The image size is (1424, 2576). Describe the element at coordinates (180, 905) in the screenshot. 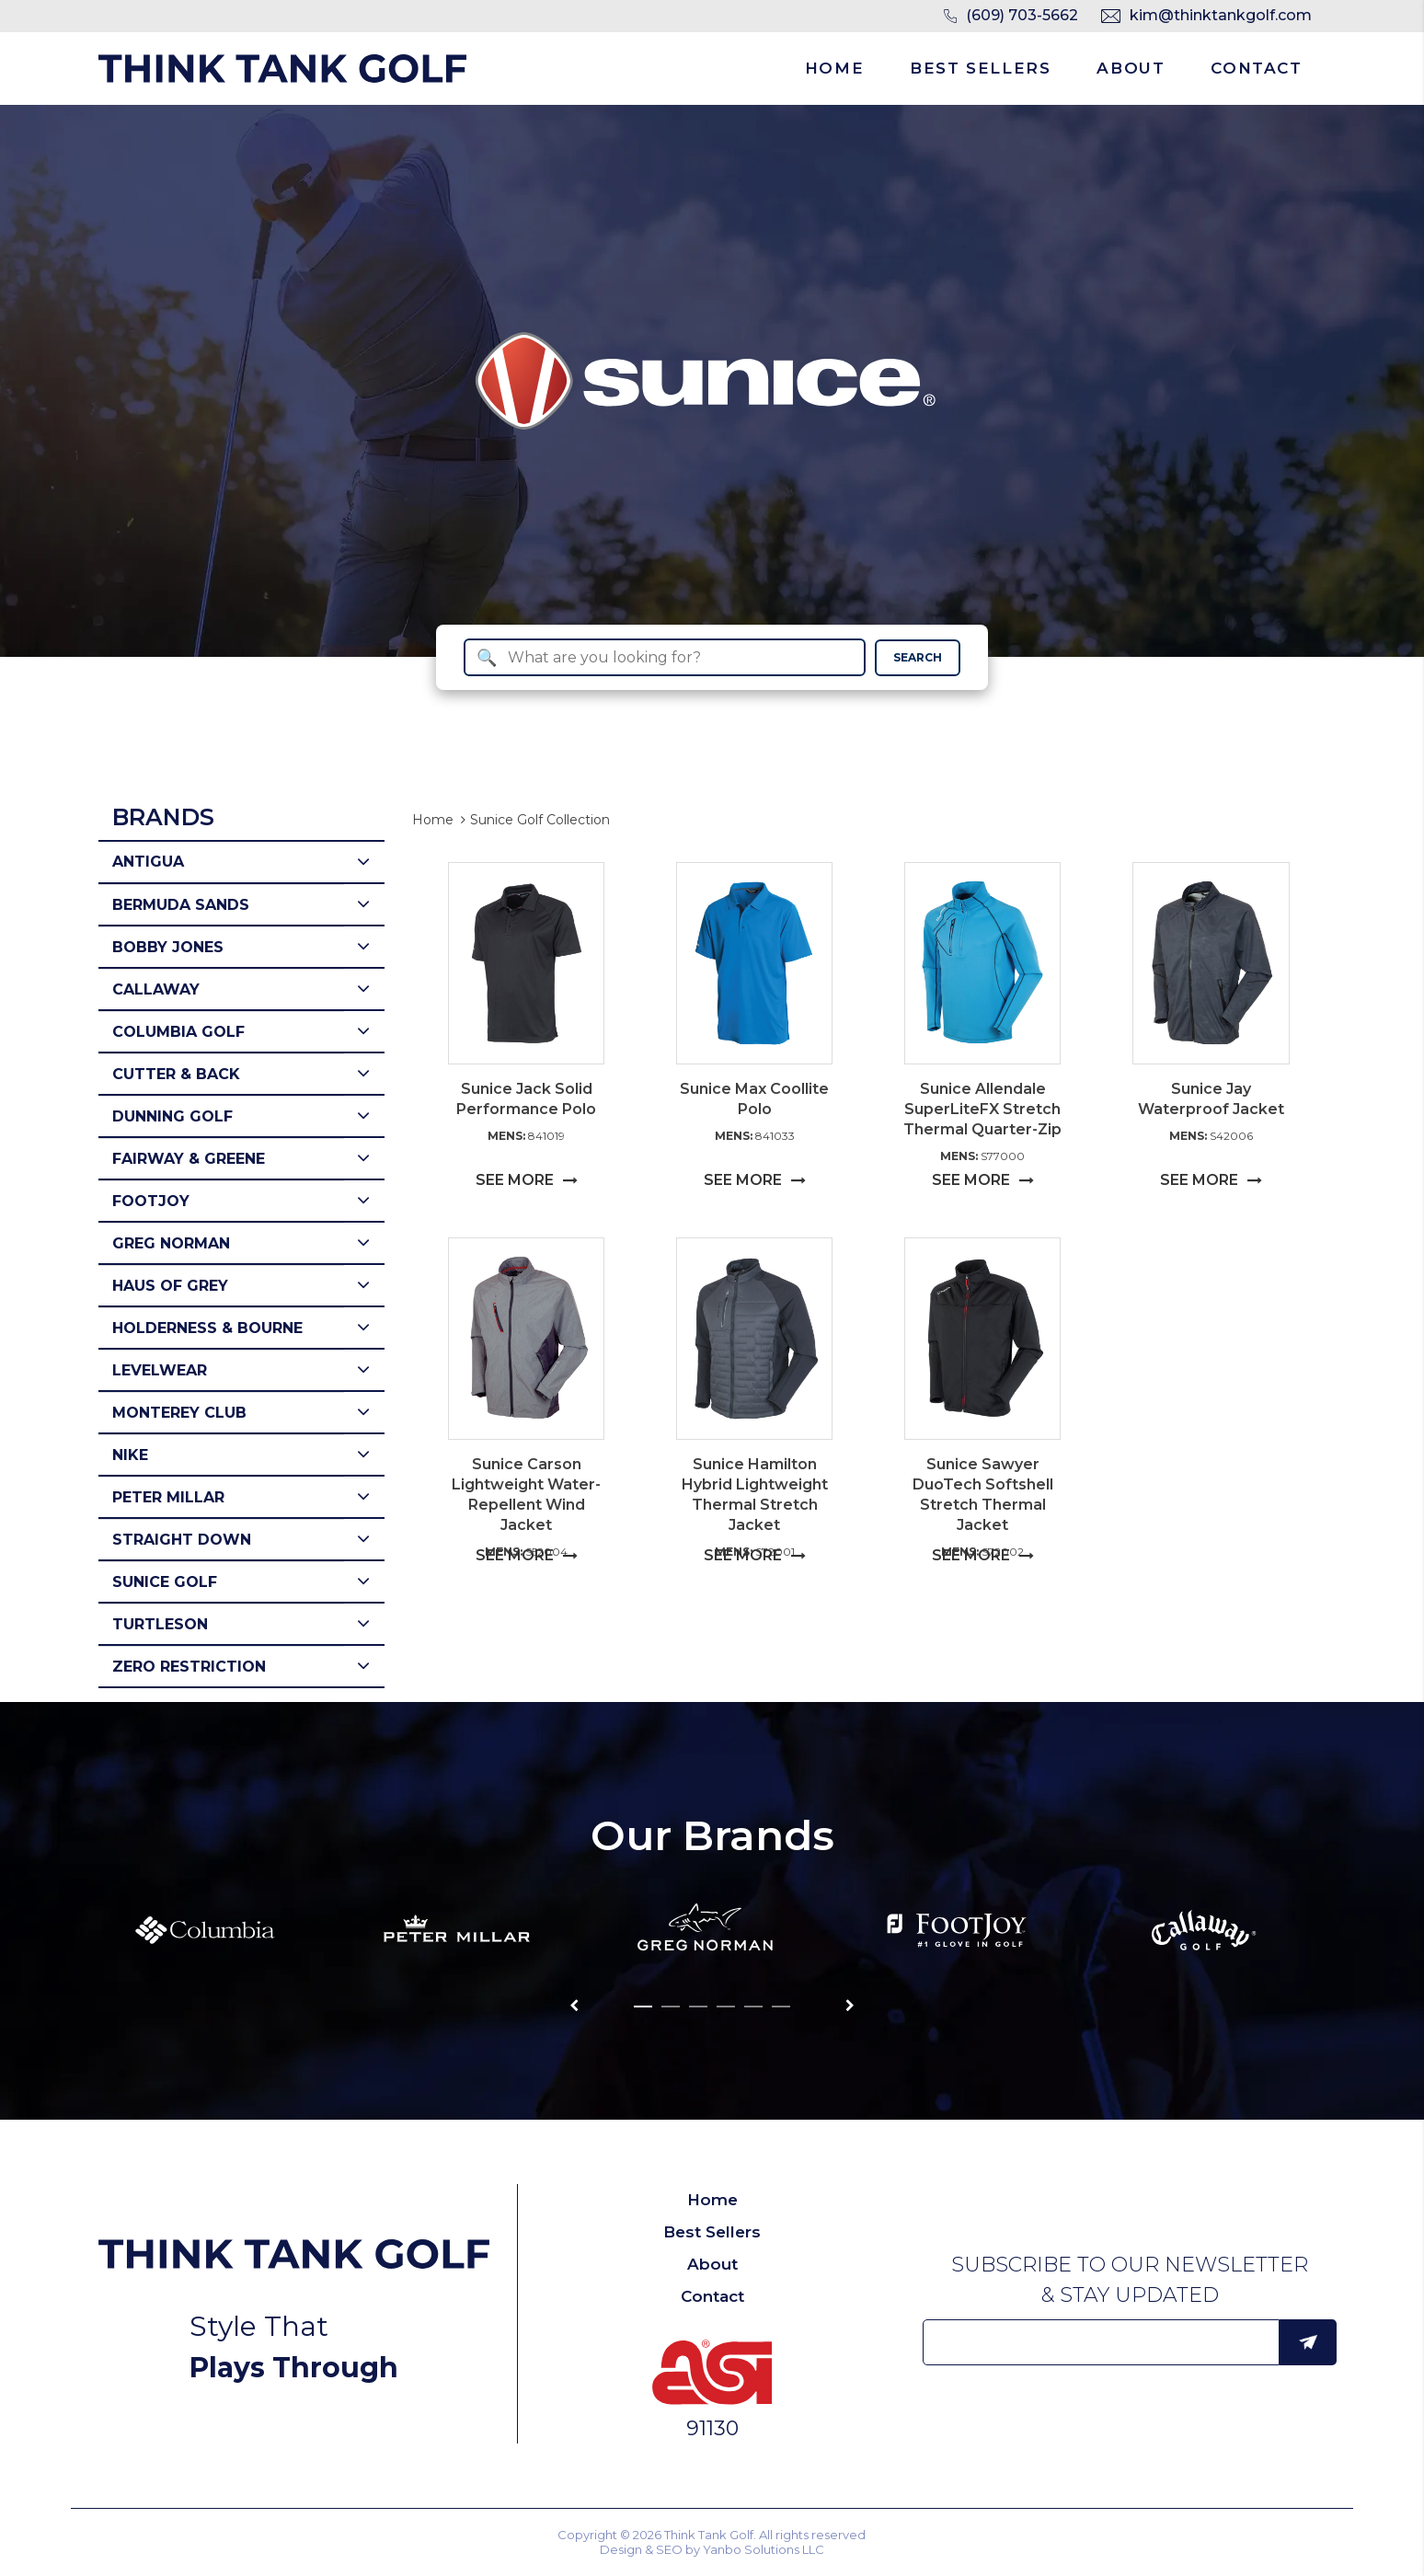

I see `Bermuda Sands` at that location.